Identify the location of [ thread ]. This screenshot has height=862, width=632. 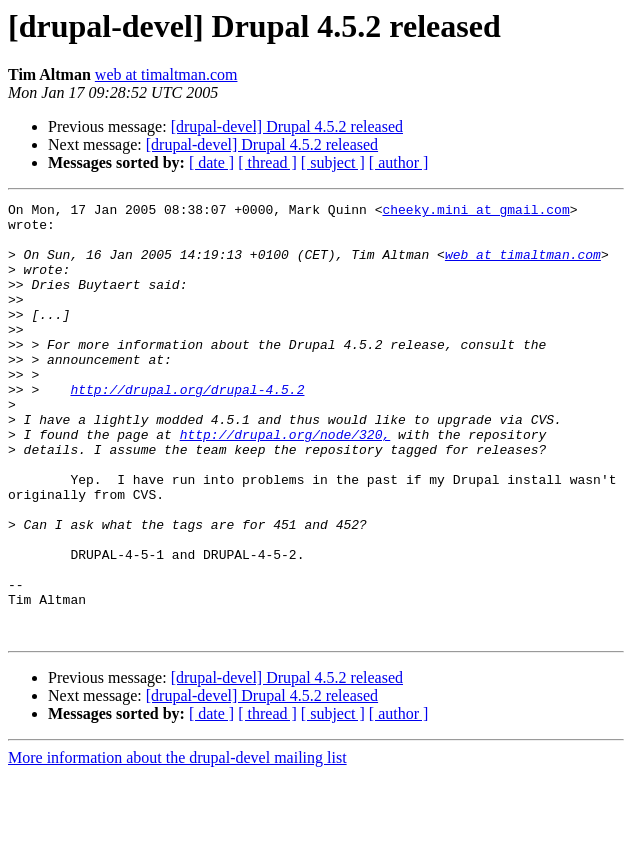
(267, 162).